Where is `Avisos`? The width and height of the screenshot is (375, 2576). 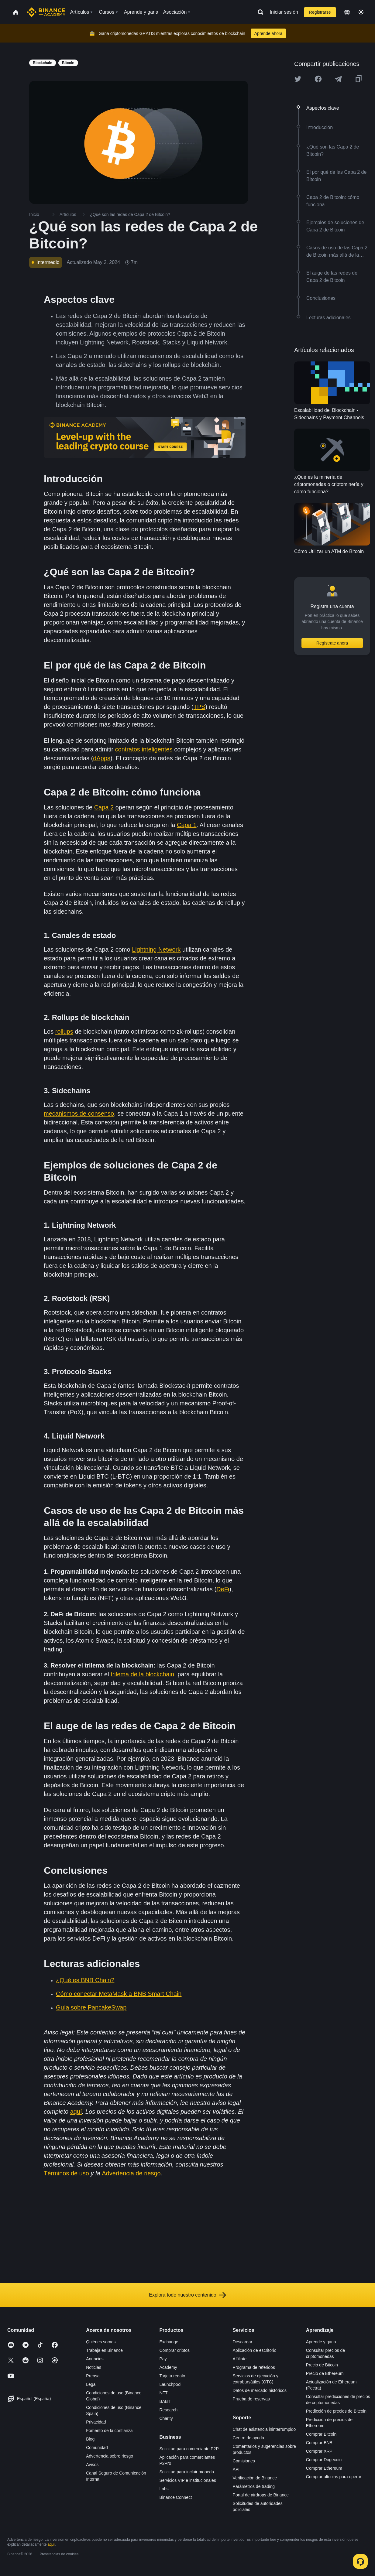
Avisos is located at coordinates (92, 2464).